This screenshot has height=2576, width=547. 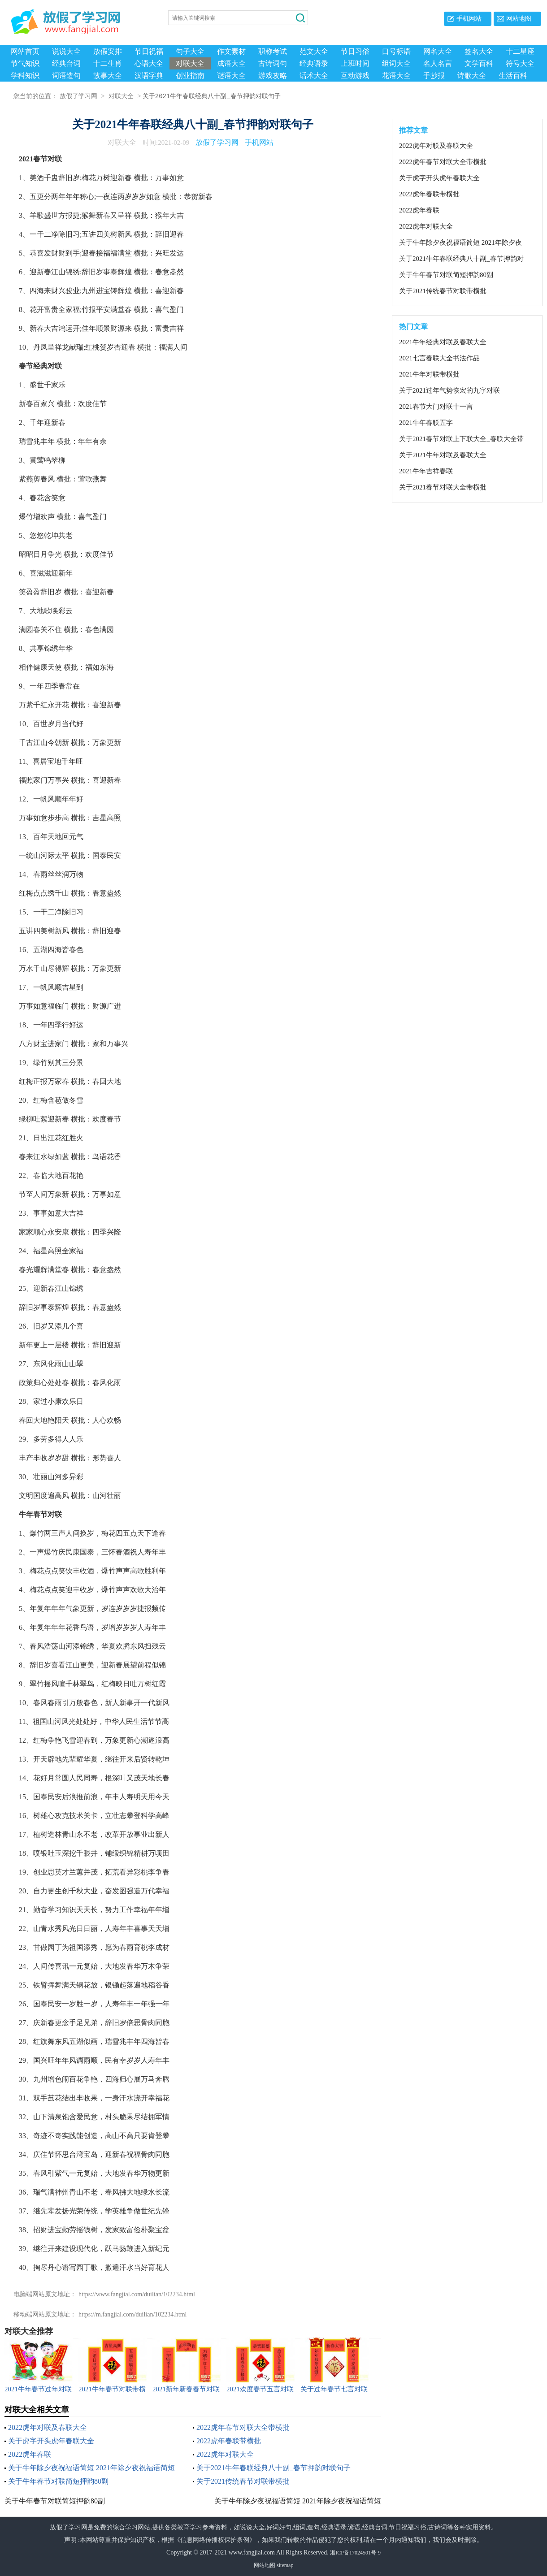 What do you see at coordinates (231, 63) in the screenshot?
I see `成语大全` at bounding box center [231, 63].